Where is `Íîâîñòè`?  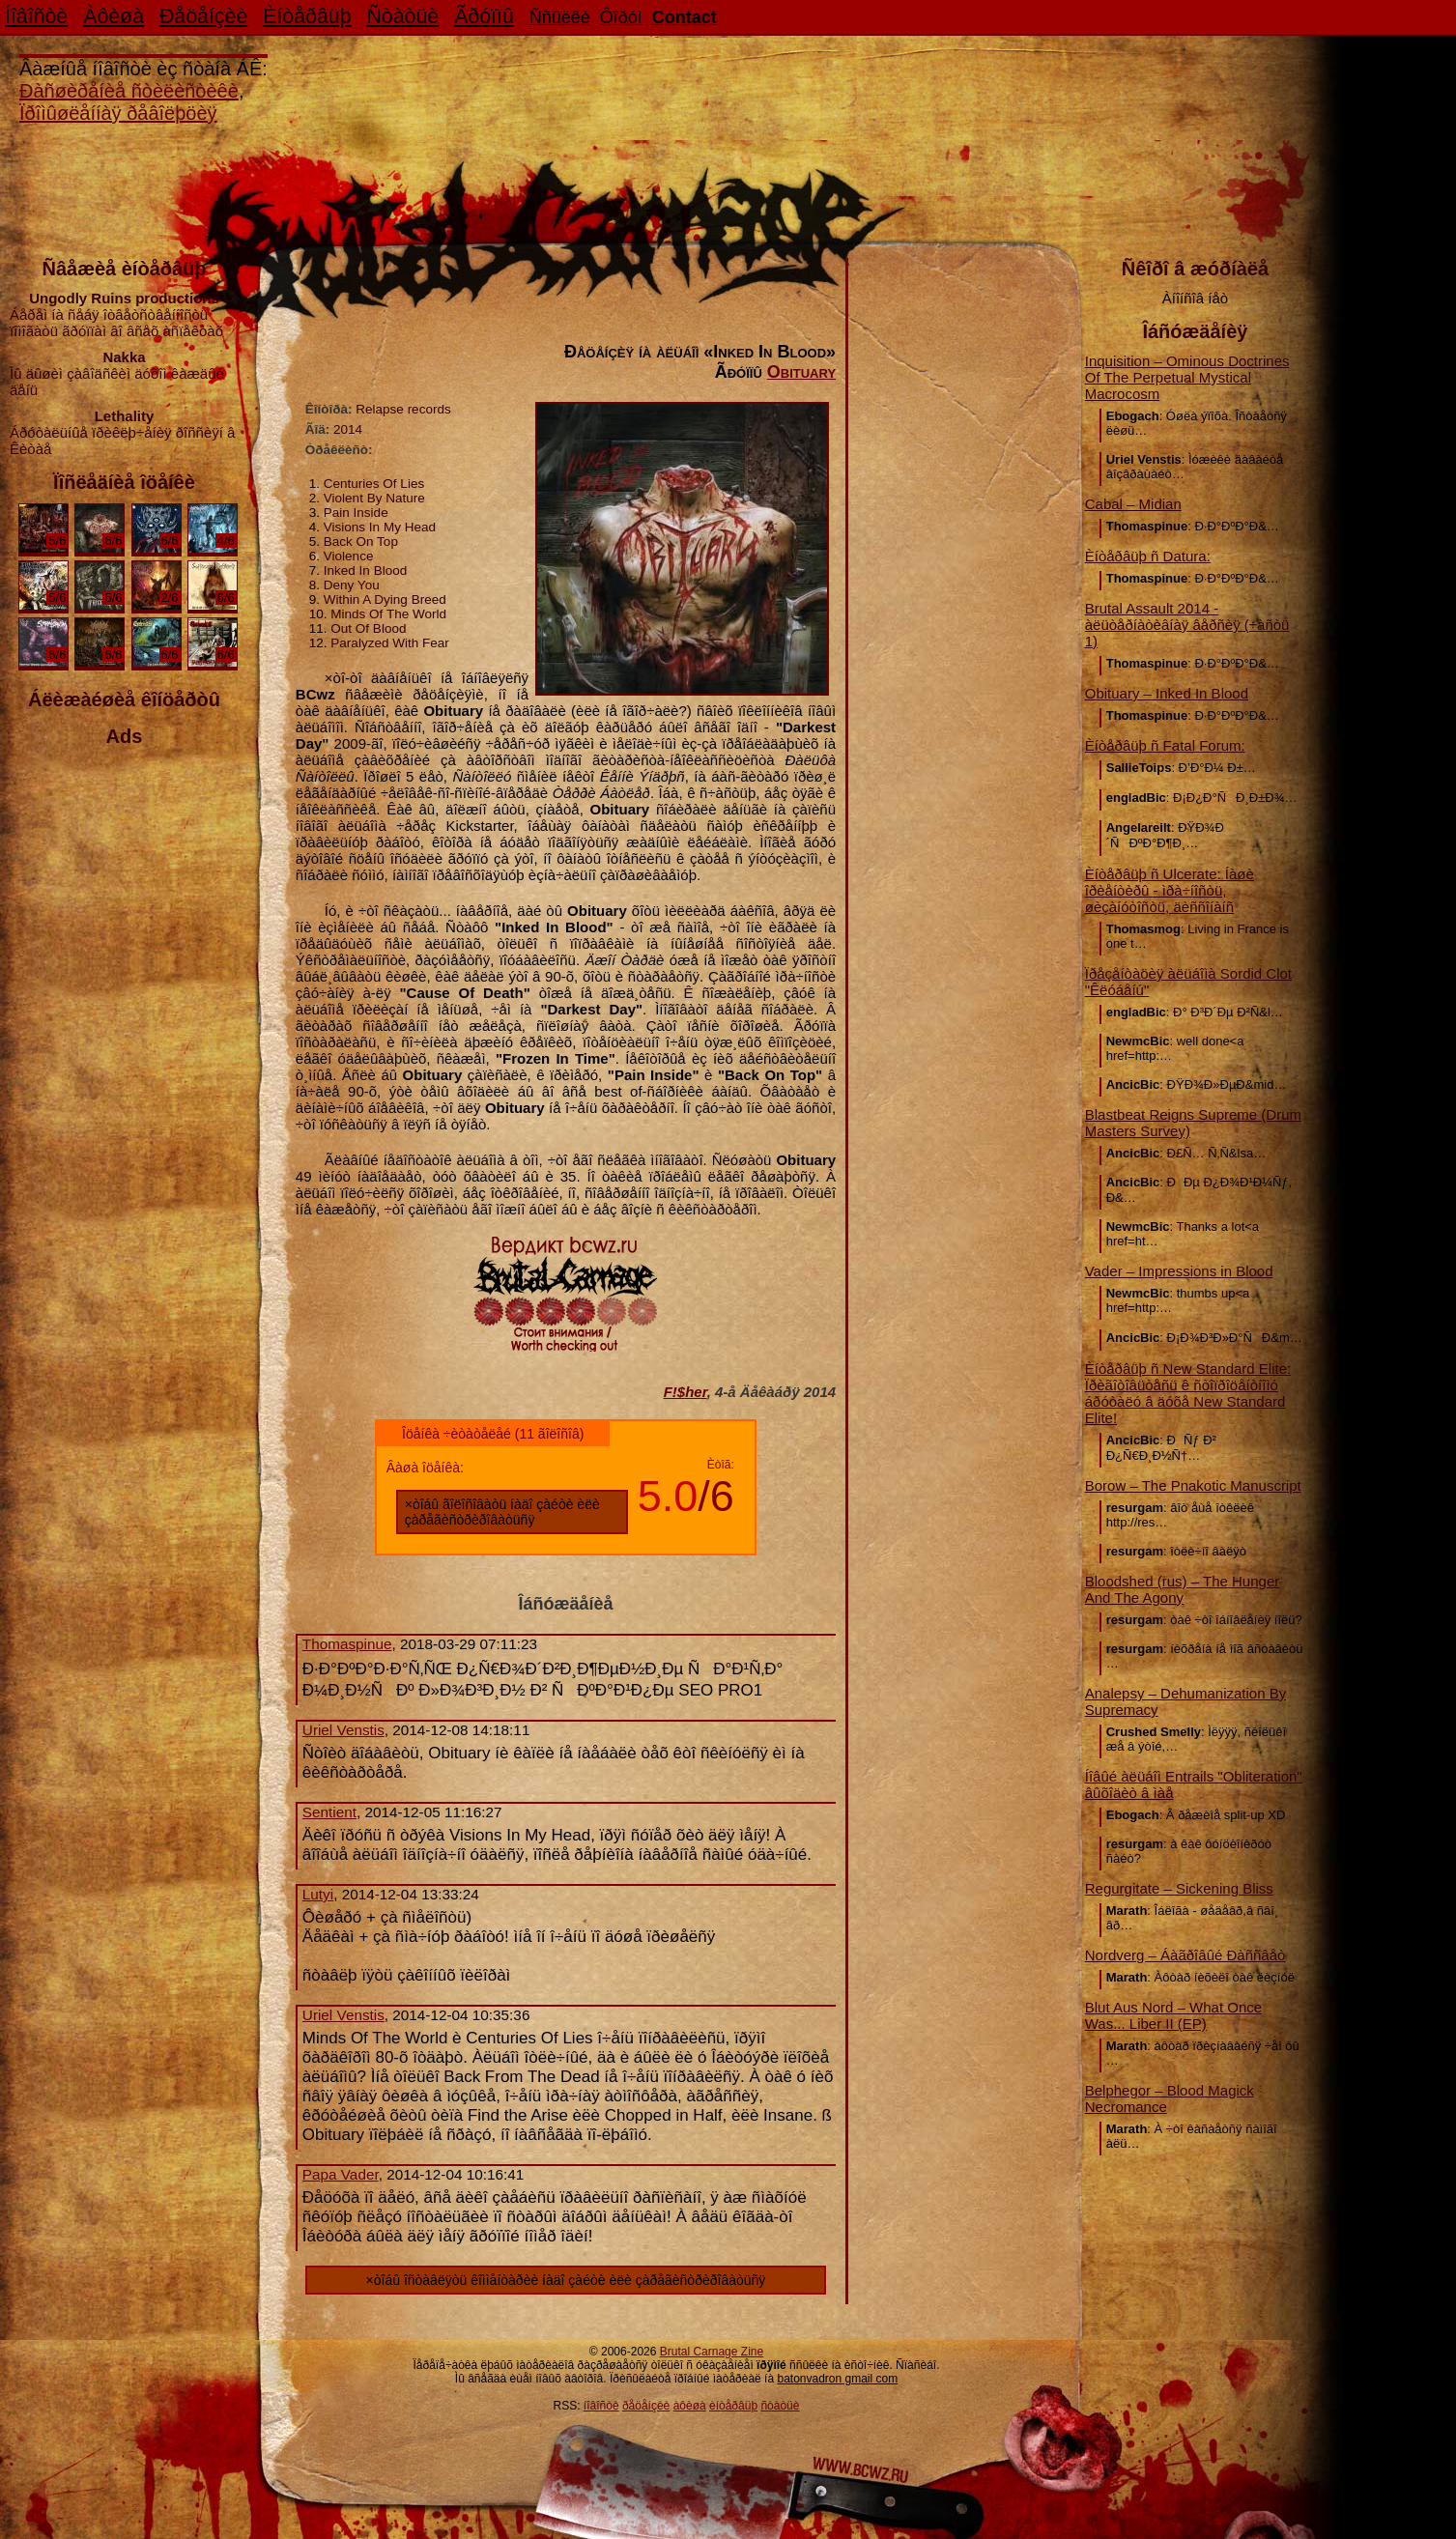 Íîâîñòè is located at coordinates (36, 16).